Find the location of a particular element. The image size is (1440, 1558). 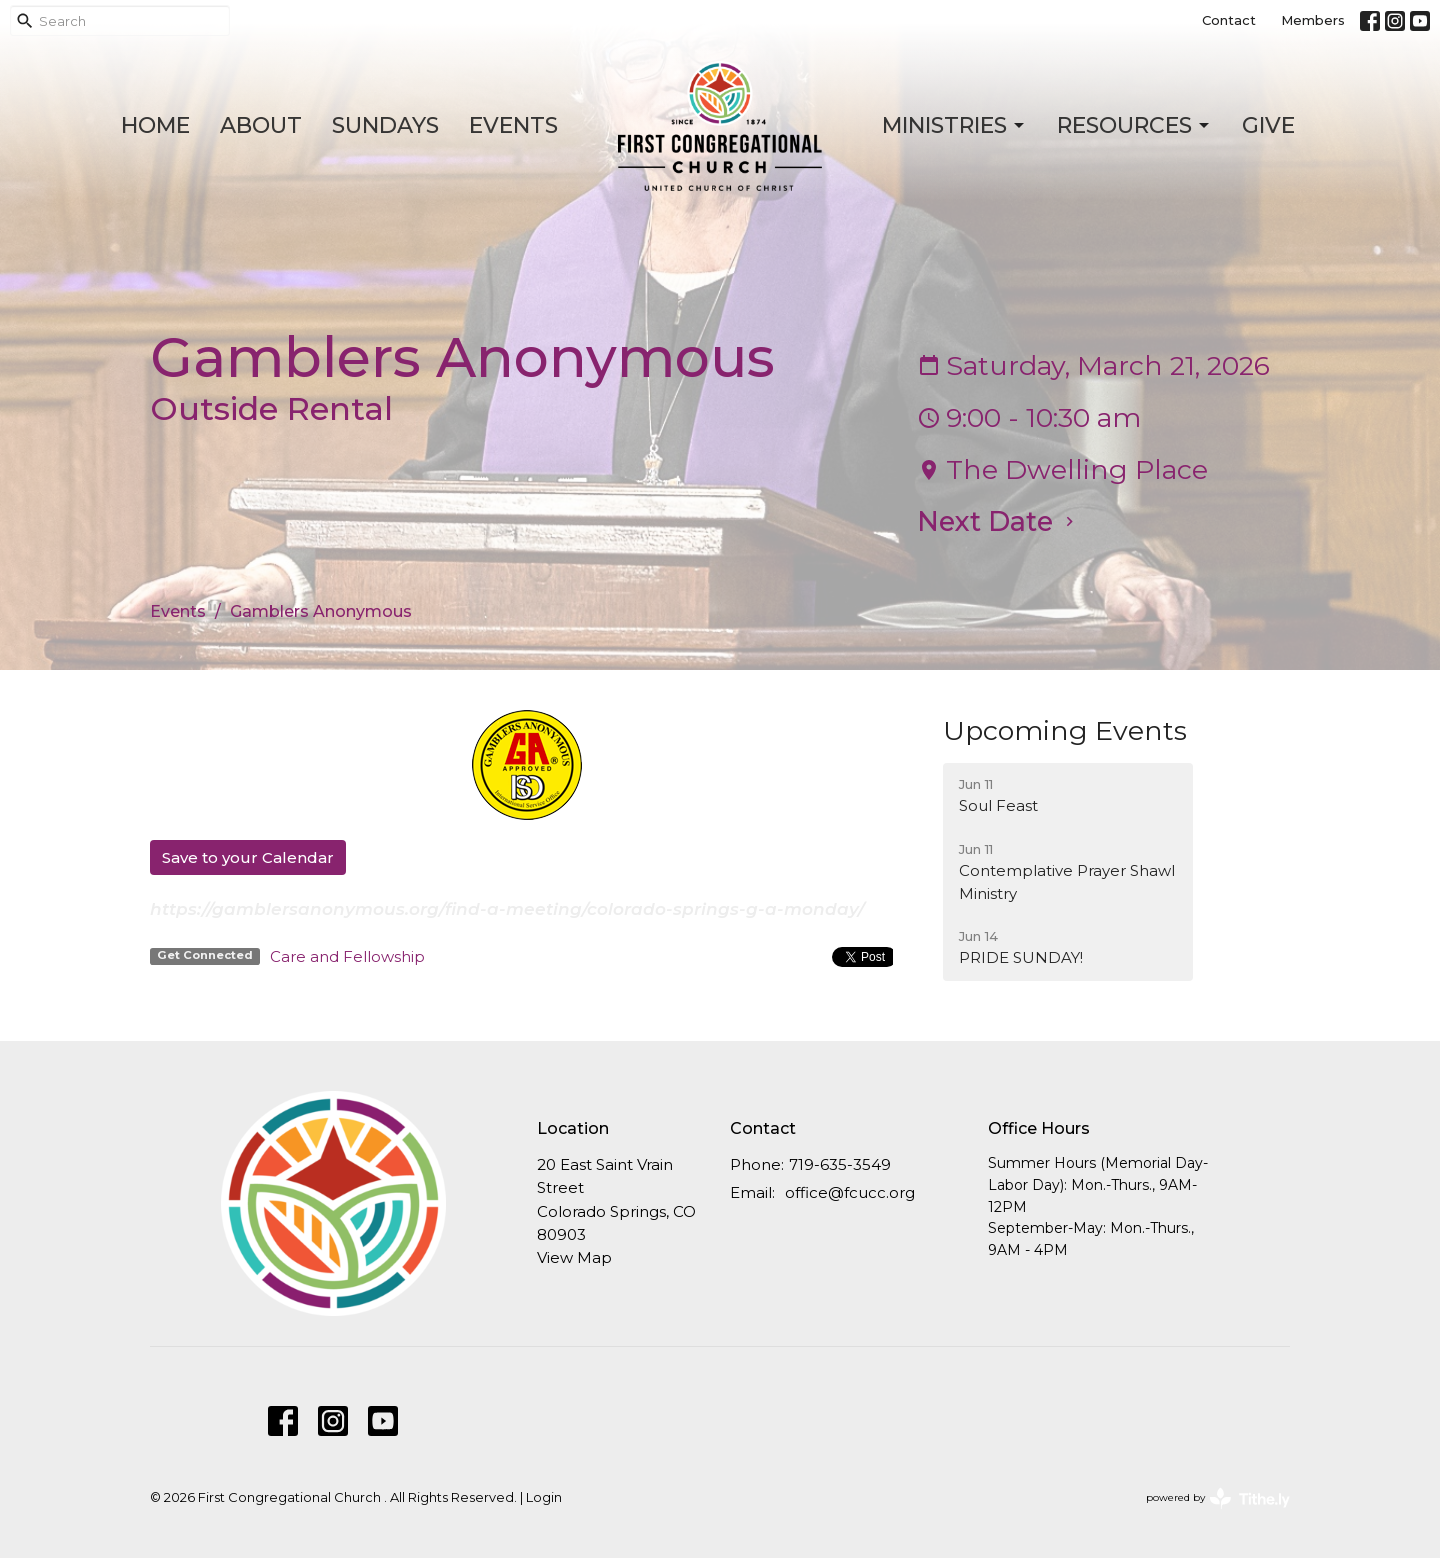

Events is located at coordinates (513, 125).